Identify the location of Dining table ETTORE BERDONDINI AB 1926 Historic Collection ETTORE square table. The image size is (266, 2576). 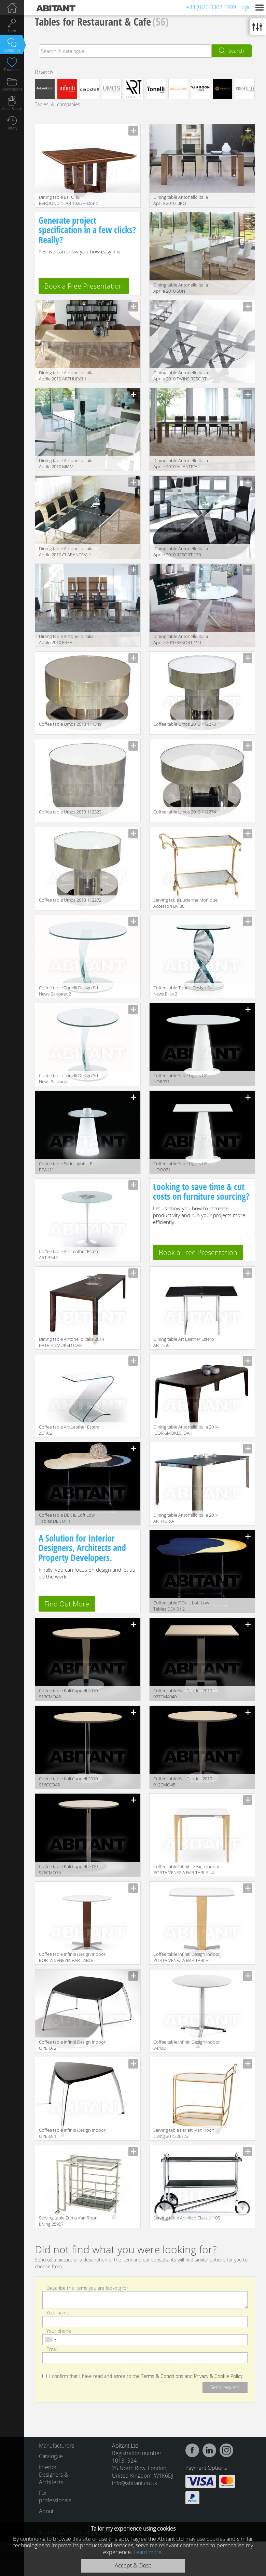
(70, 200).